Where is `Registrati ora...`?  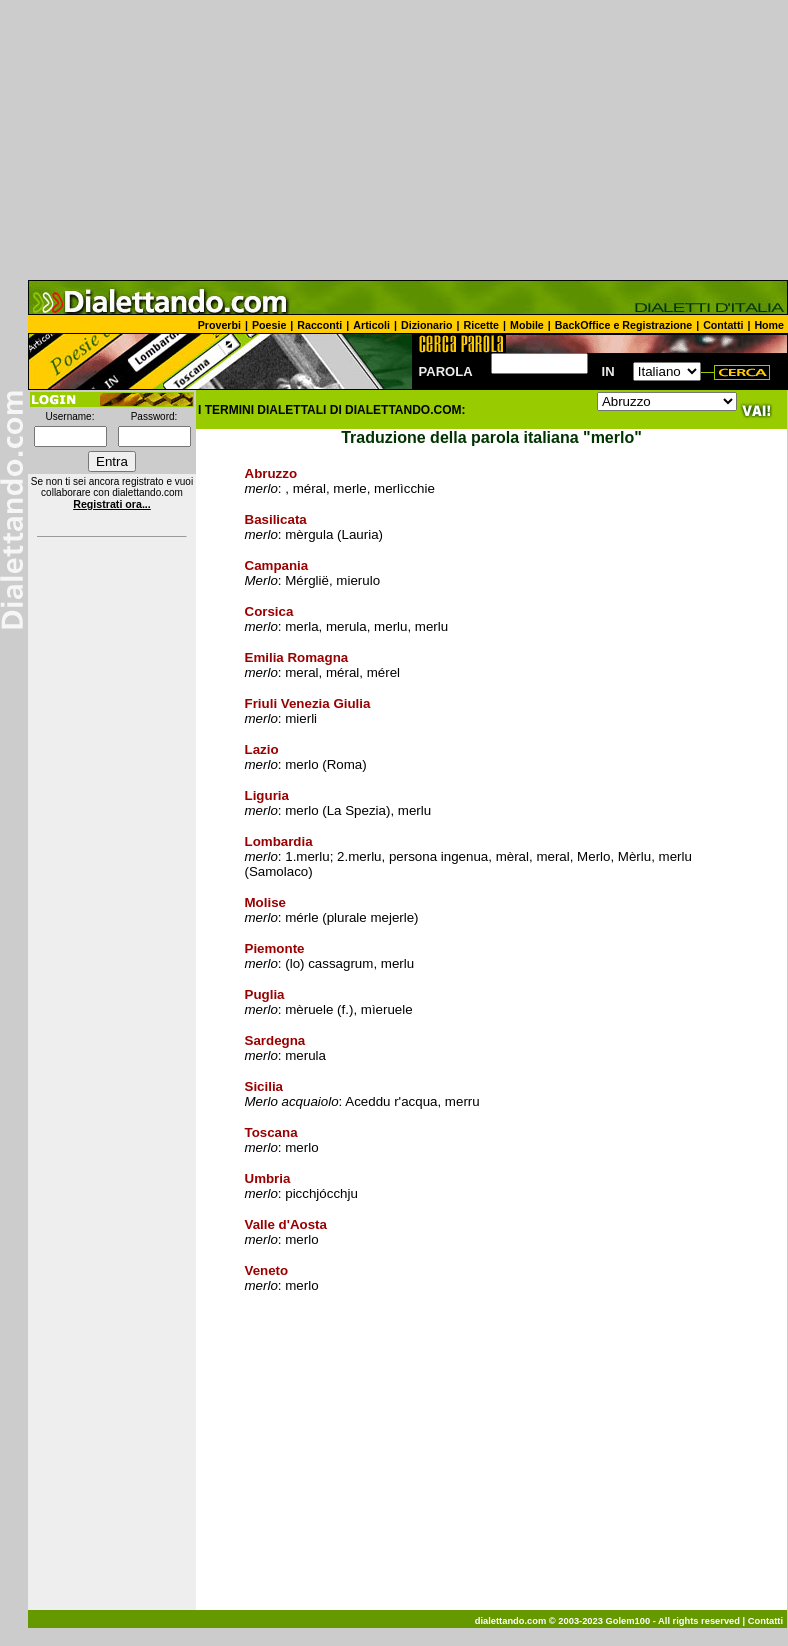 Registrati ora... is located at coordinates (112, 504).